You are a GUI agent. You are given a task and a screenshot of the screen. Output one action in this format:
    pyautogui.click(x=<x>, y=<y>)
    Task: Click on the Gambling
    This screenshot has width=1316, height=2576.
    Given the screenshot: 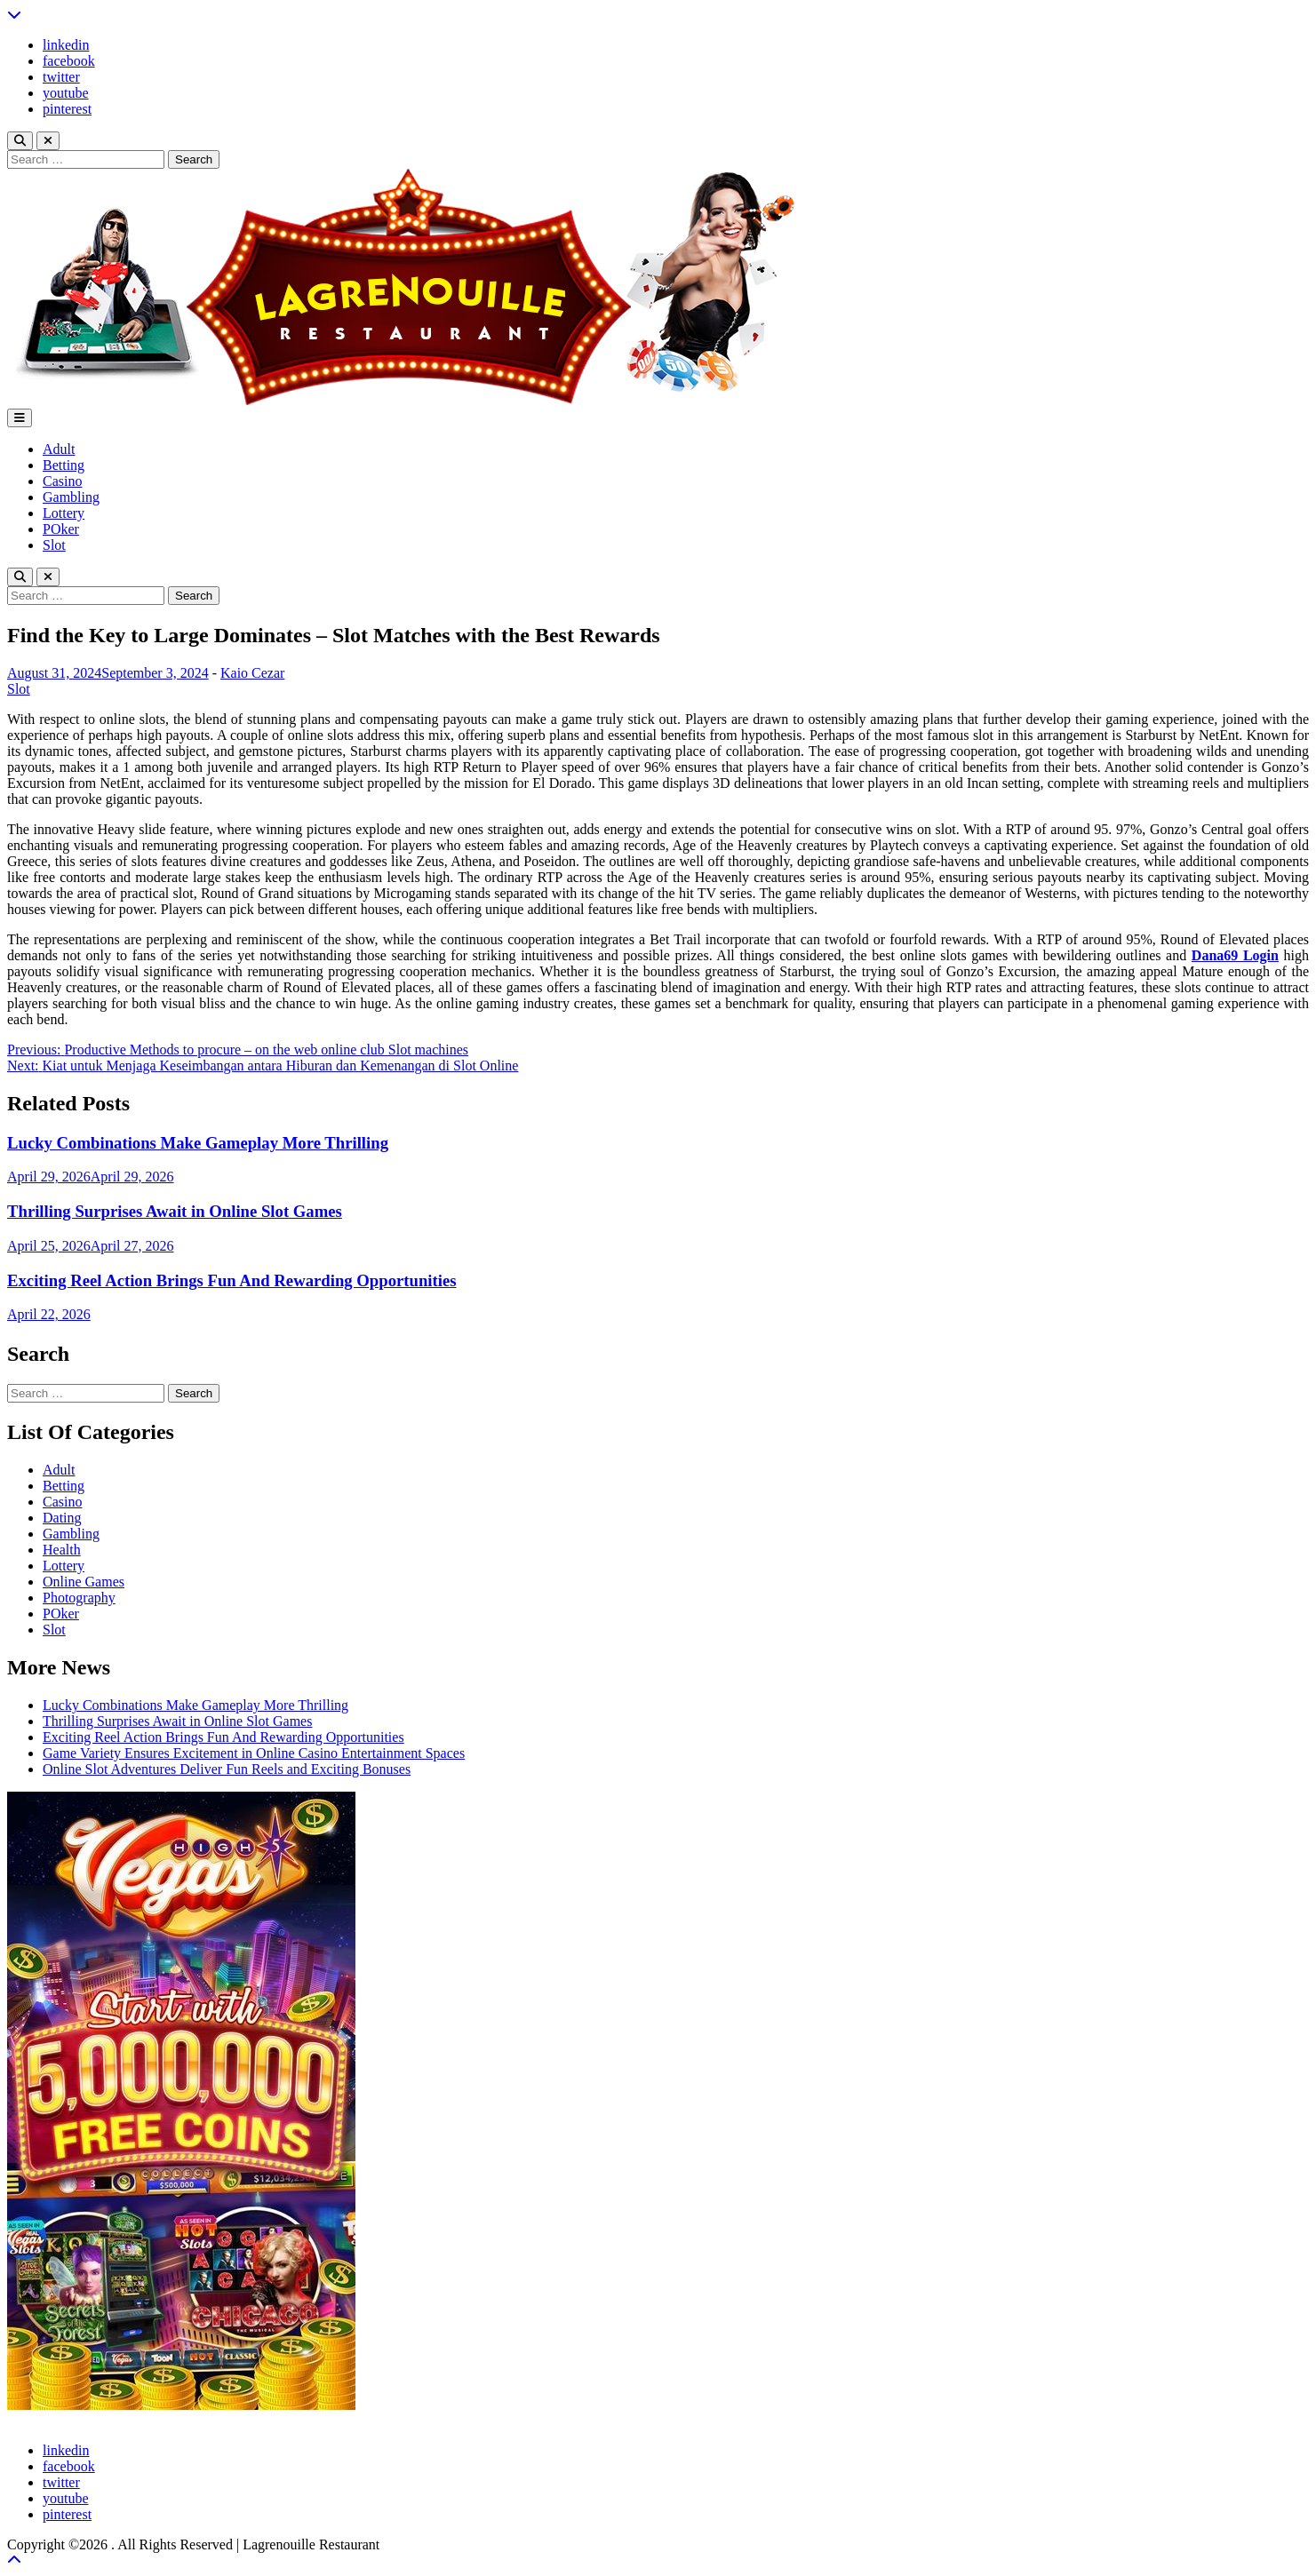 What is the action you would take?
    pyautogui.click(x=71, y=497)
    